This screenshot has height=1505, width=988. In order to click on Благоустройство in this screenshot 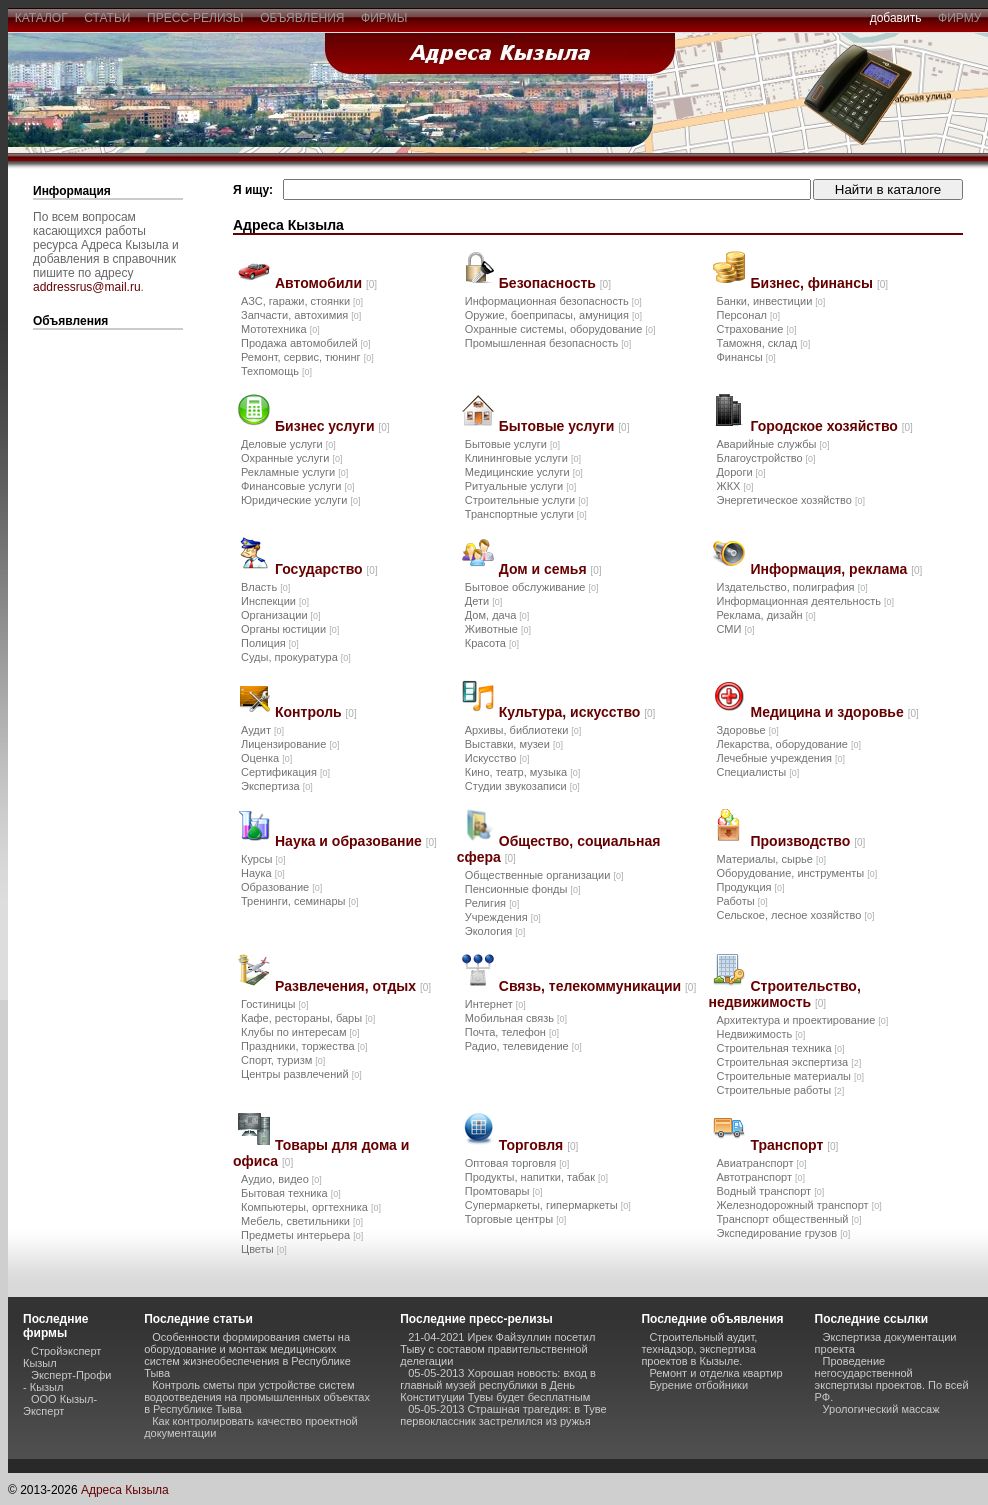, I will do `click(765, 458)`.